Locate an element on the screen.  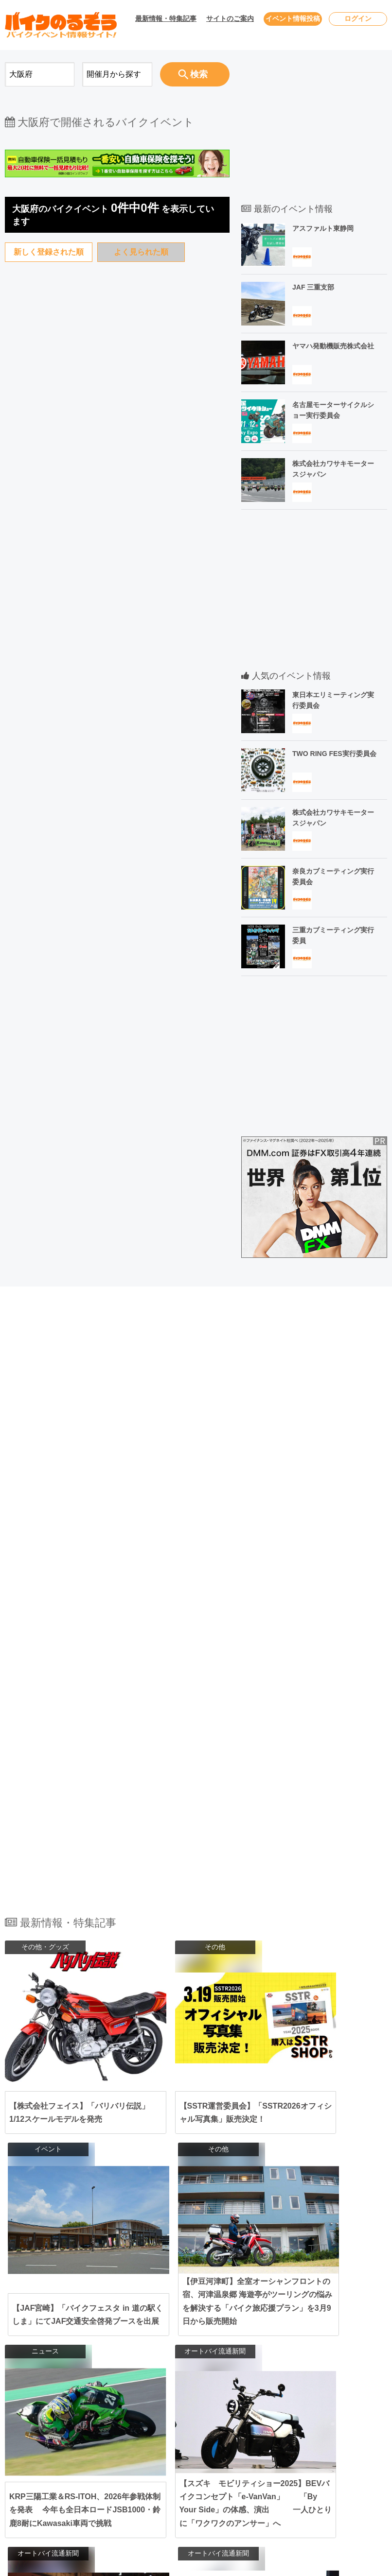
北陸･甲信越 is located at coordinates (143, 2369).